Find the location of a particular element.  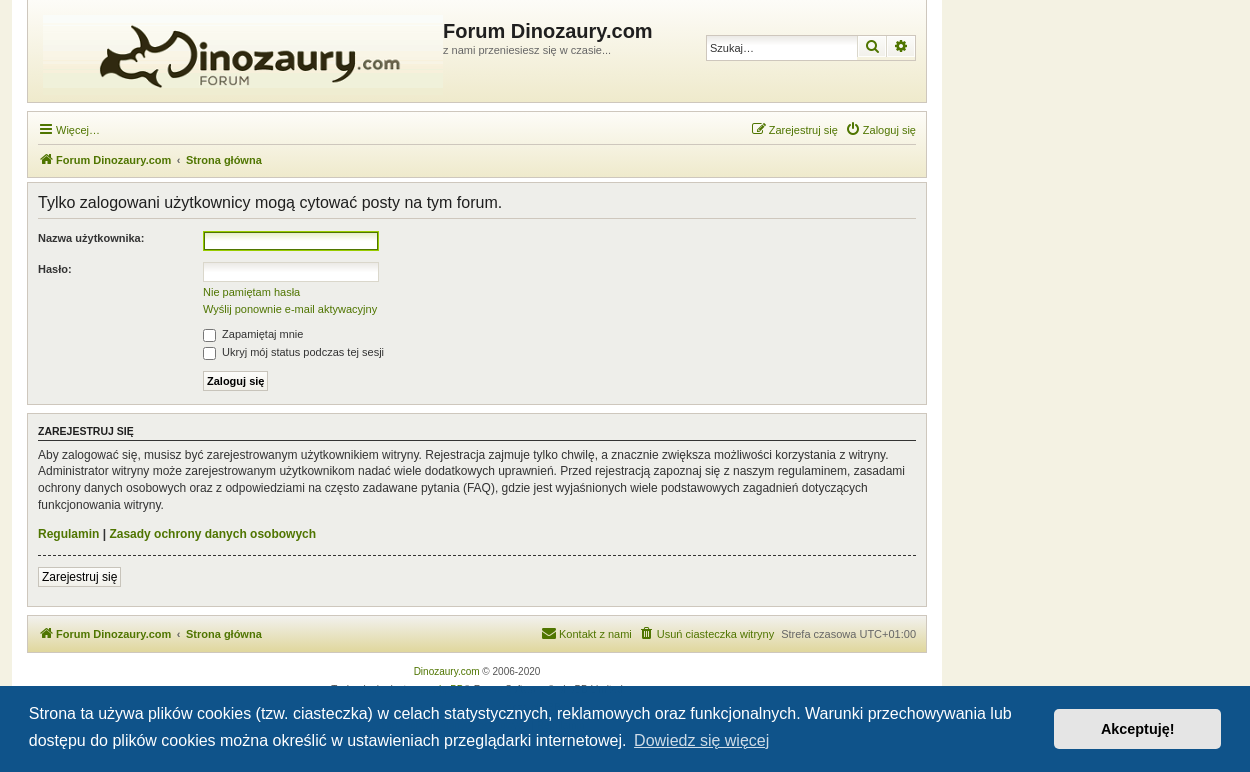

Nie pamiętam hasła is located at coordinates (251, 292).